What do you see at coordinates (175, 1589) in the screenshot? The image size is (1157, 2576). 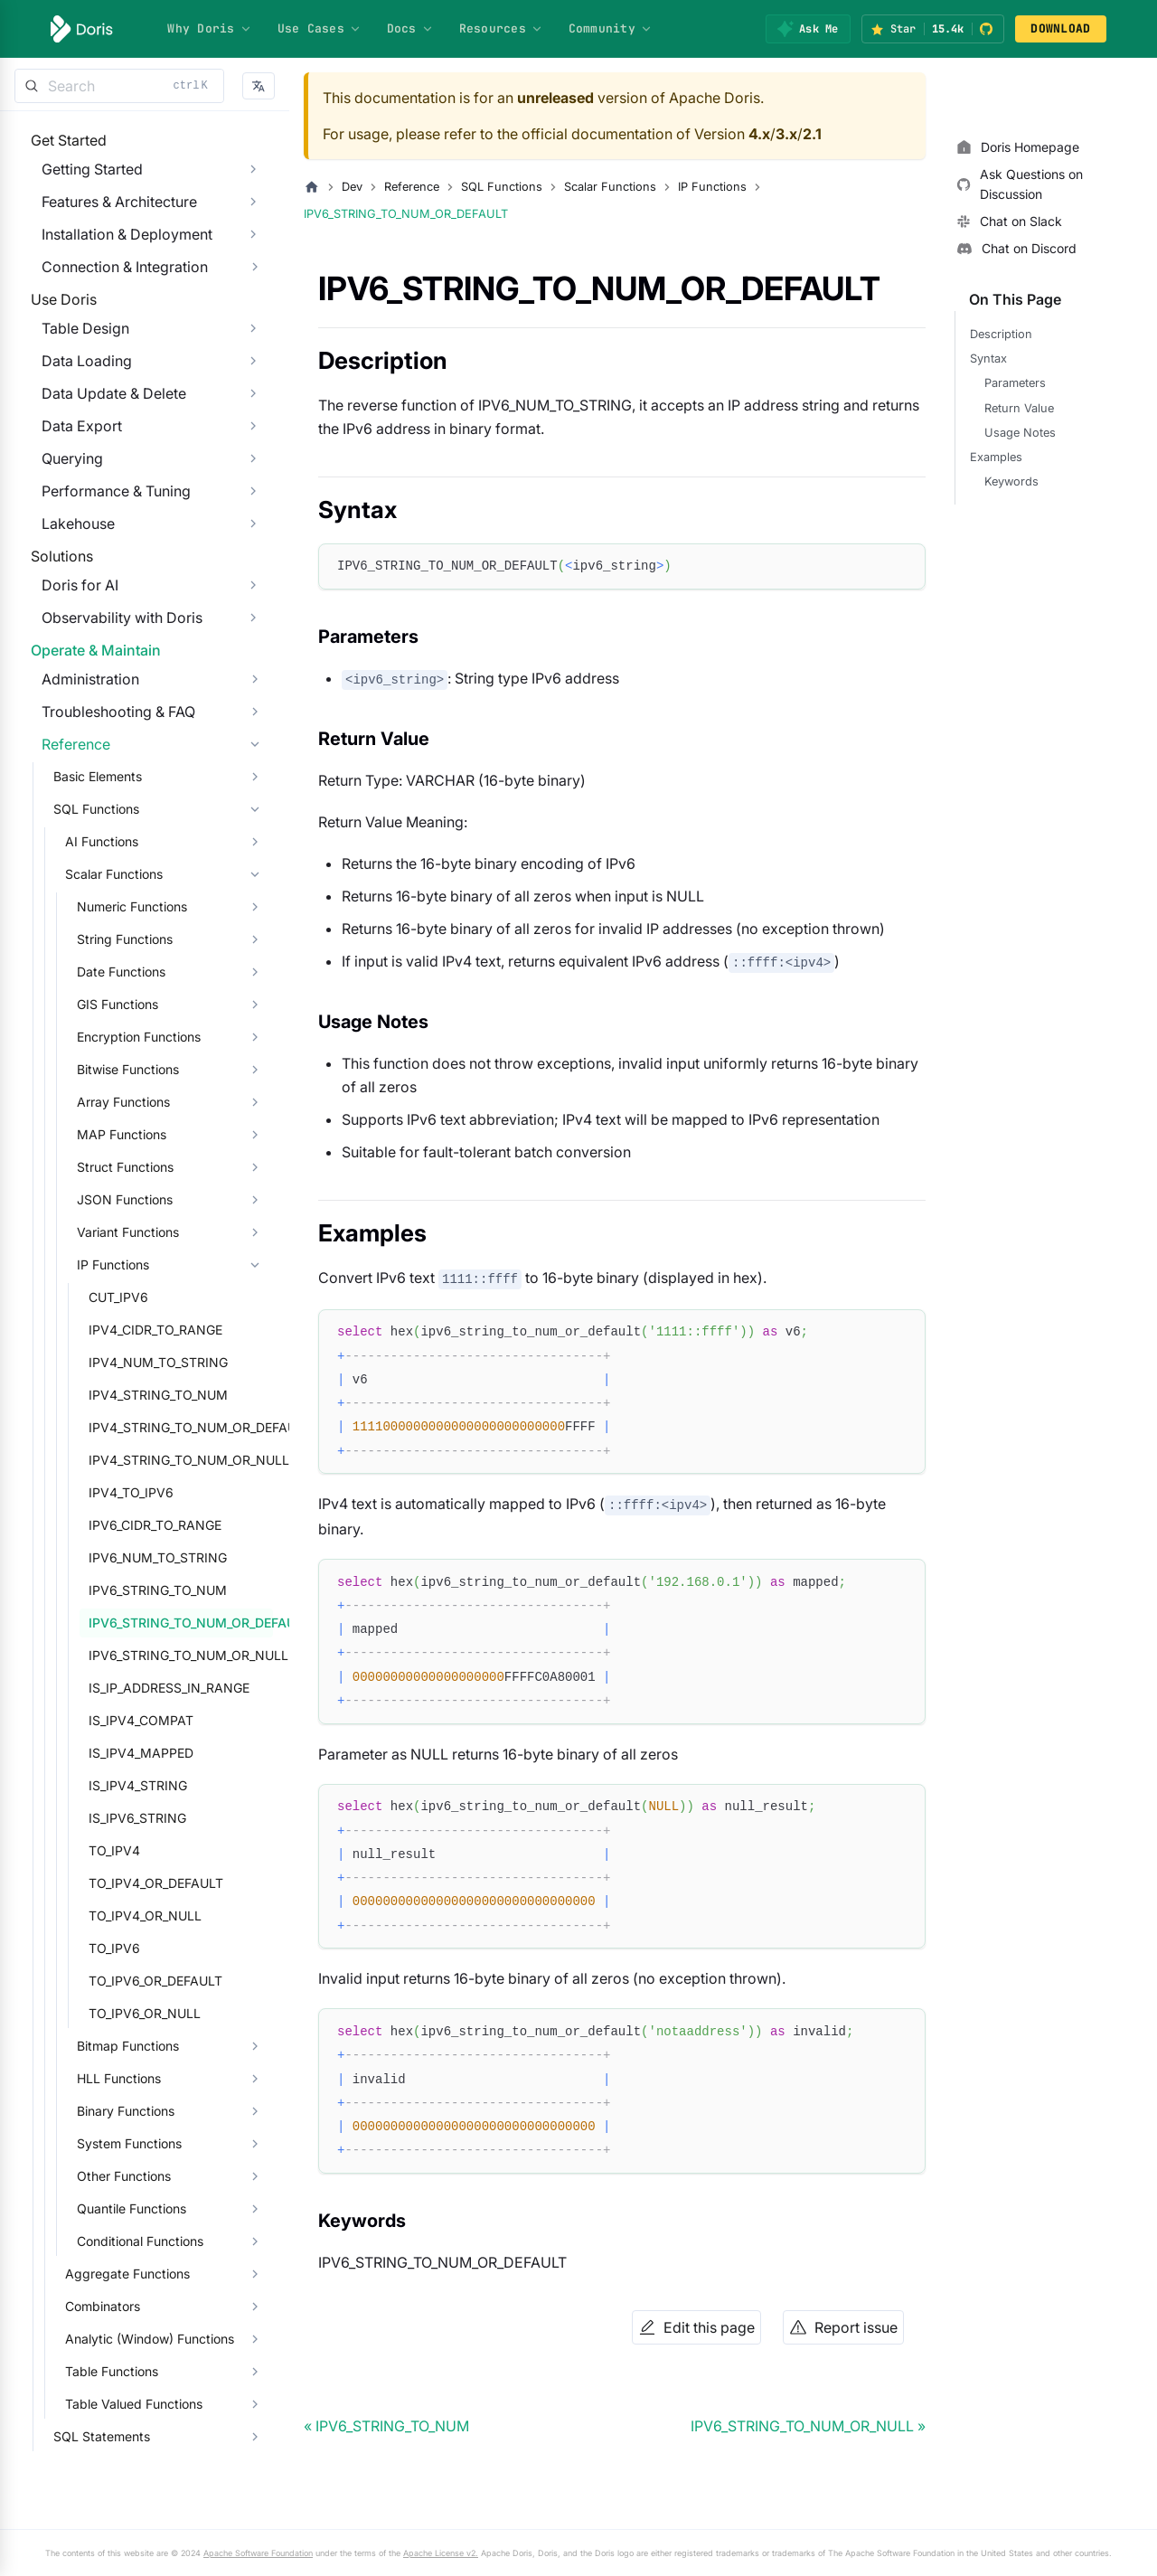 I see `IPV4_STRING_TO_NUM_OR_NULL` at bounding box center [175, 1589].